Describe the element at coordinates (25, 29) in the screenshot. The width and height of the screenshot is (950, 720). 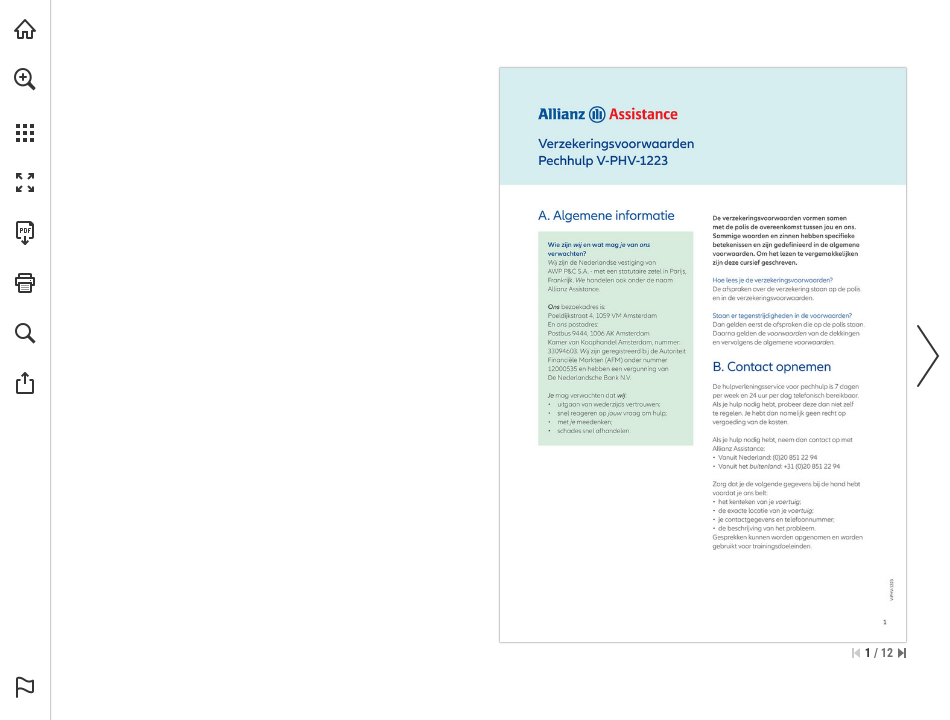
I see `[Bezoeken allianz-assistance.nl (opent in een nieuw tabblad)]` at that location.